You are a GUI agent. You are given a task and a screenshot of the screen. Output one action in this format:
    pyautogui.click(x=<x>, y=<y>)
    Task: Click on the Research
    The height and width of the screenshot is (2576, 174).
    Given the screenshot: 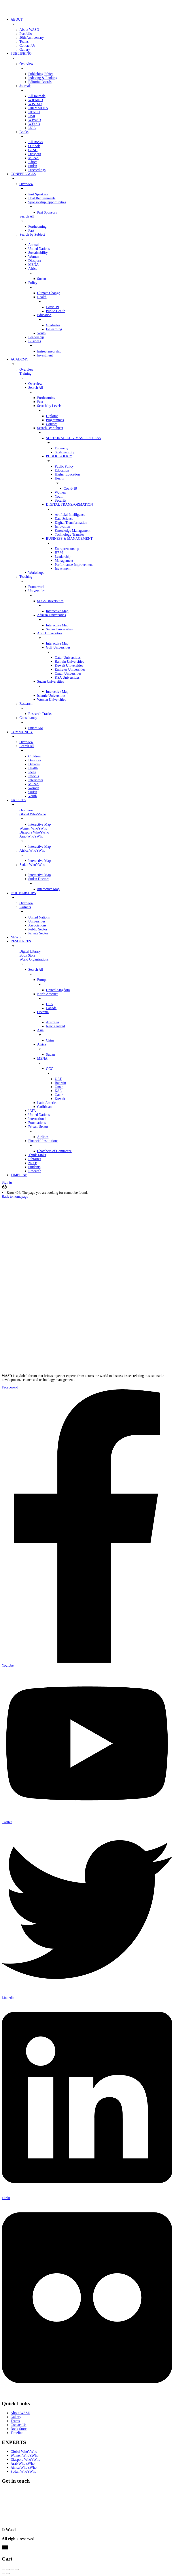 What is the action you would take?
    pyautogui.click(x=25, y=703)
    